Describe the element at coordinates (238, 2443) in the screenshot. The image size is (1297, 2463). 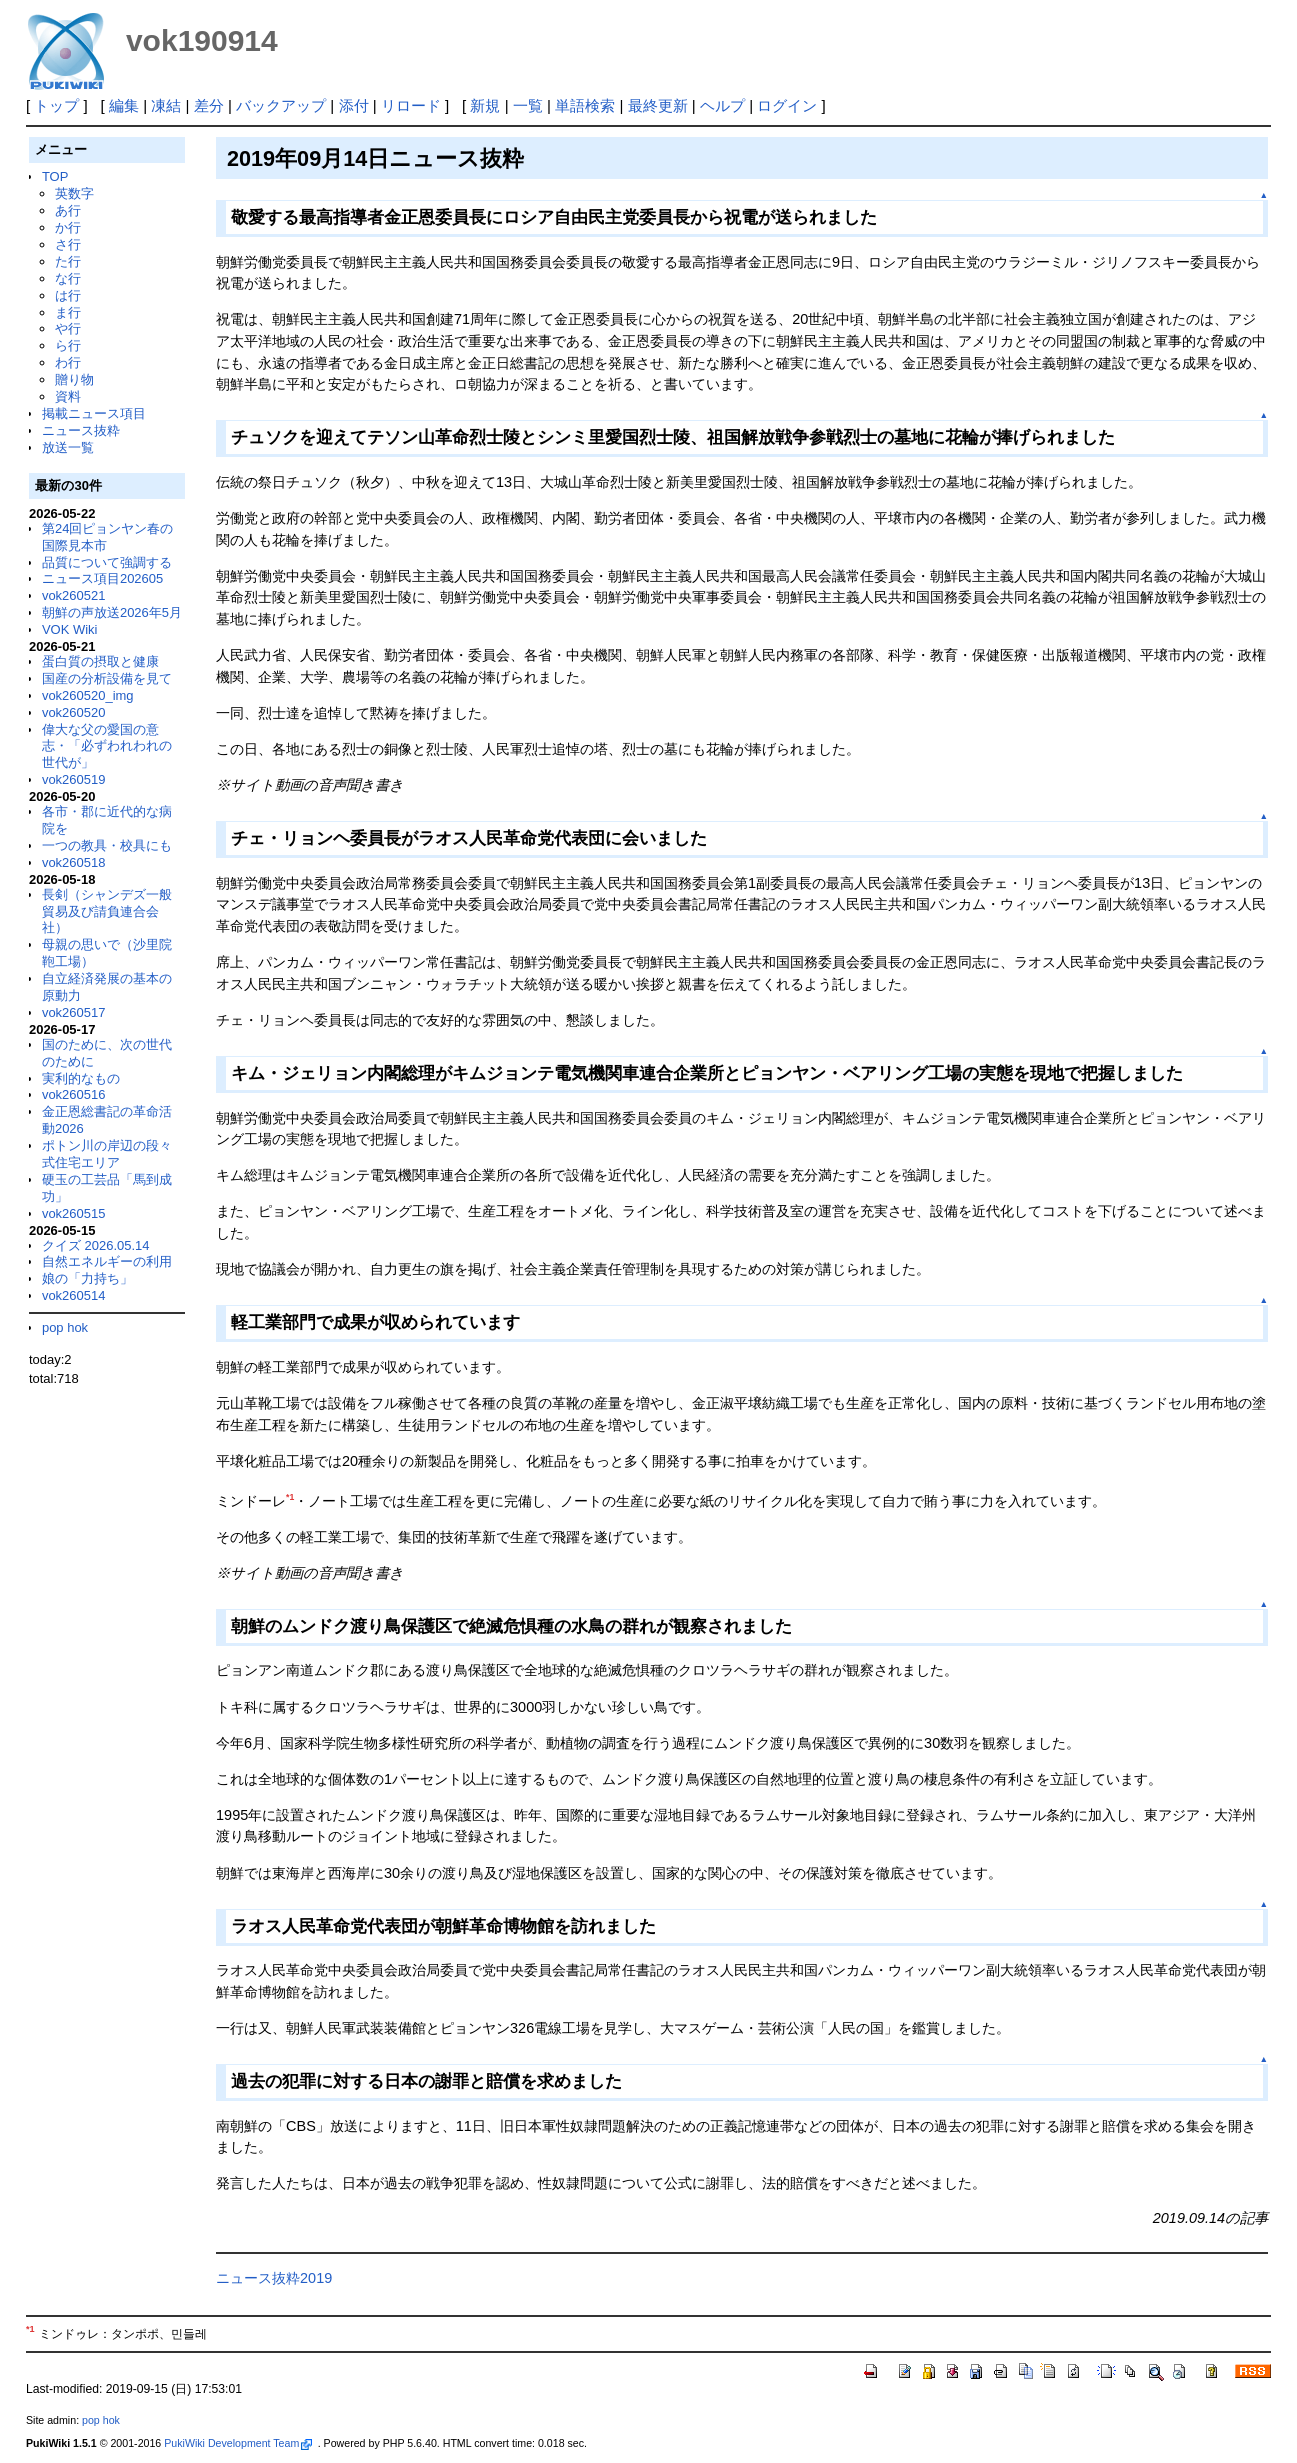
I see `PukiWiki Development Team` at that location.